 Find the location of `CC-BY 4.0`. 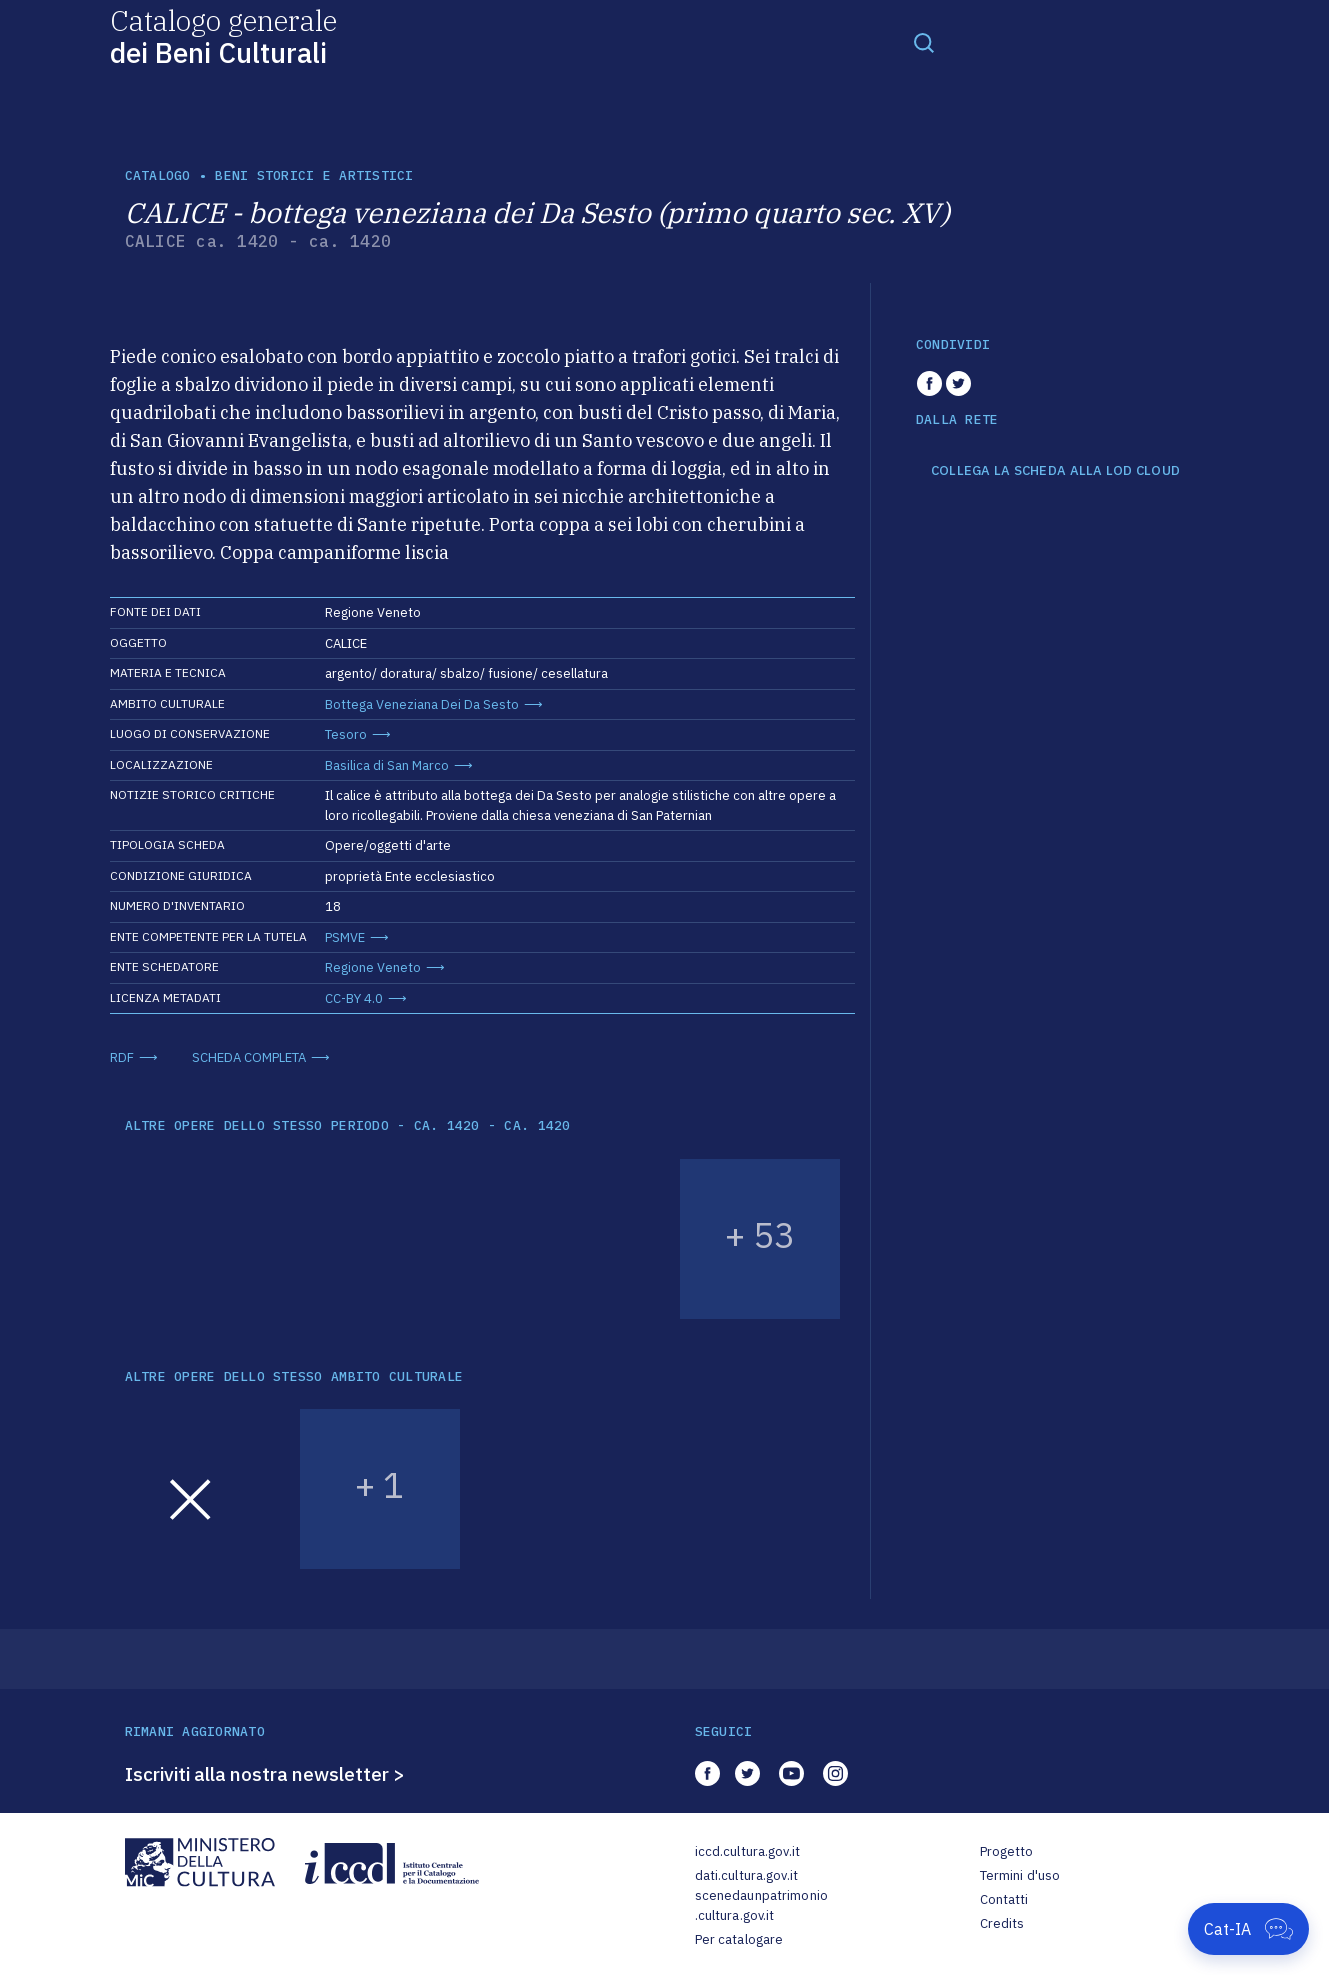

CC-BY 4.0 is located at coordinates (354, 998).